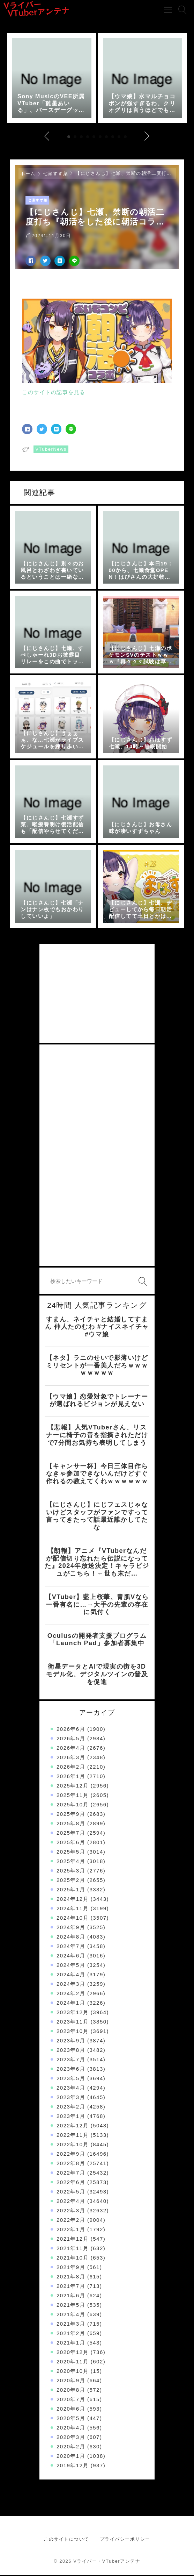 The width and height of the screenshot is (194, 2576). I want to click on 2026年3月, so click(71, 1758).